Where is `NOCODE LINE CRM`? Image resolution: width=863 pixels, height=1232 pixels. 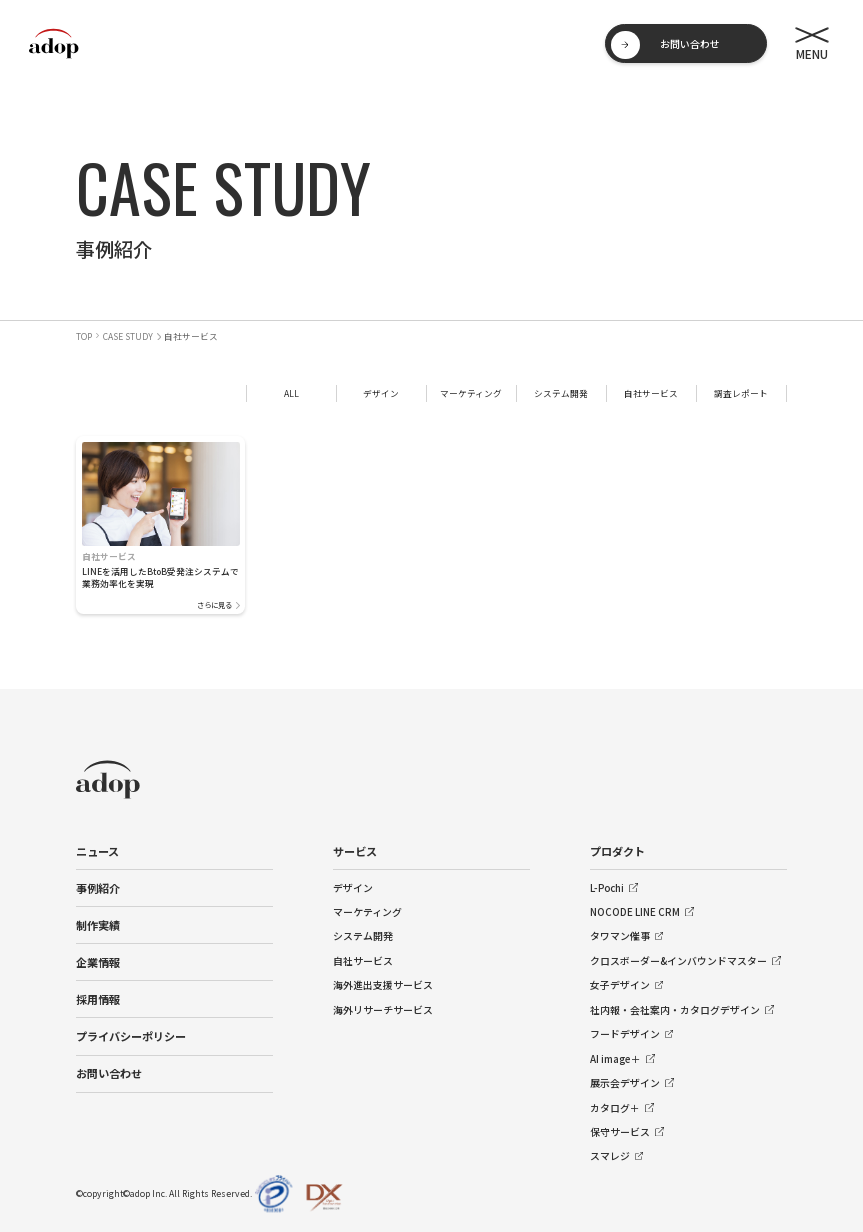
NOCODE LINE CRM is located at coordinates (635, 912).